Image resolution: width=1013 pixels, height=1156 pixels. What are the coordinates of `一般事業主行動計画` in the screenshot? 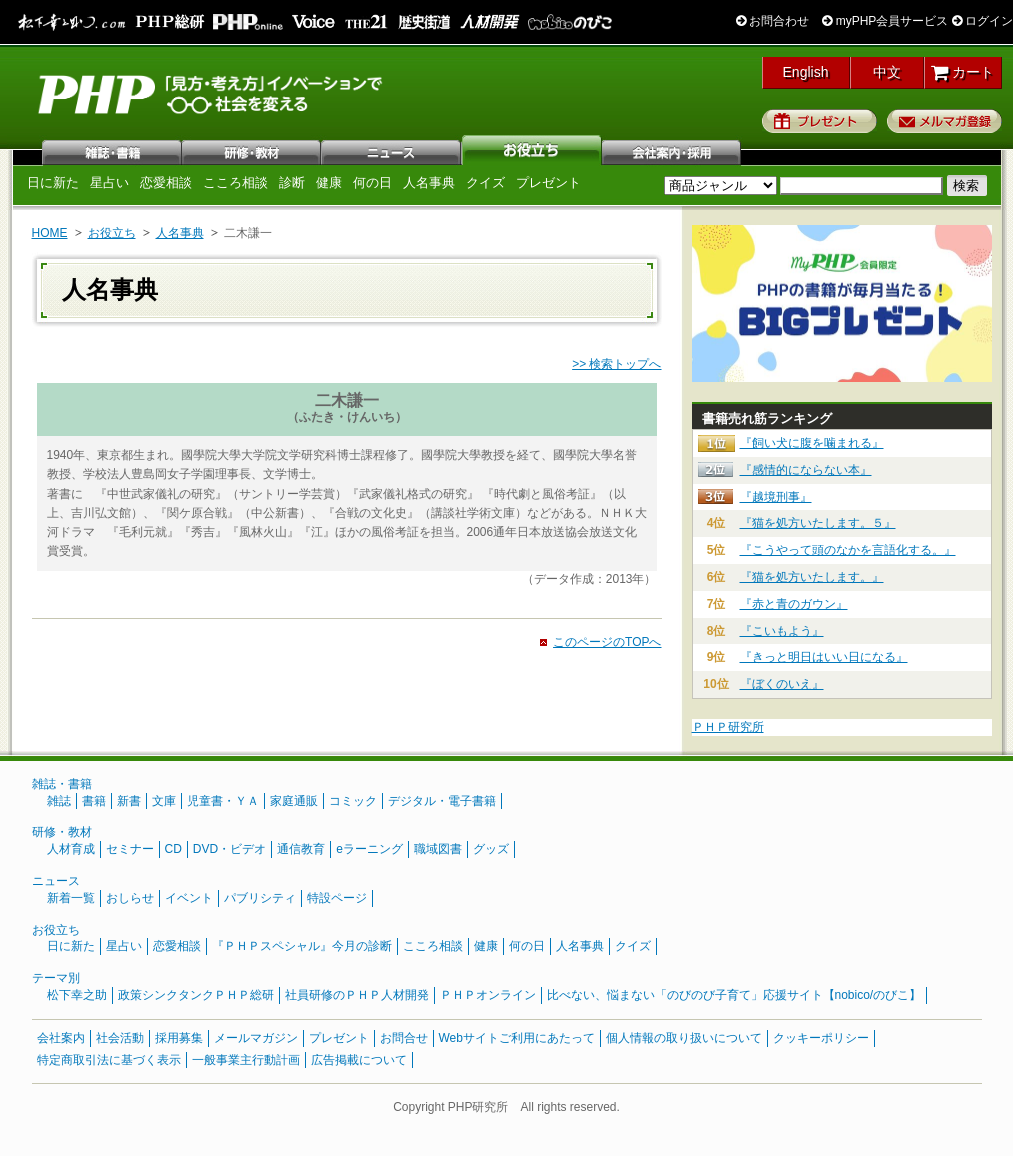 It's located at (246, 1060).